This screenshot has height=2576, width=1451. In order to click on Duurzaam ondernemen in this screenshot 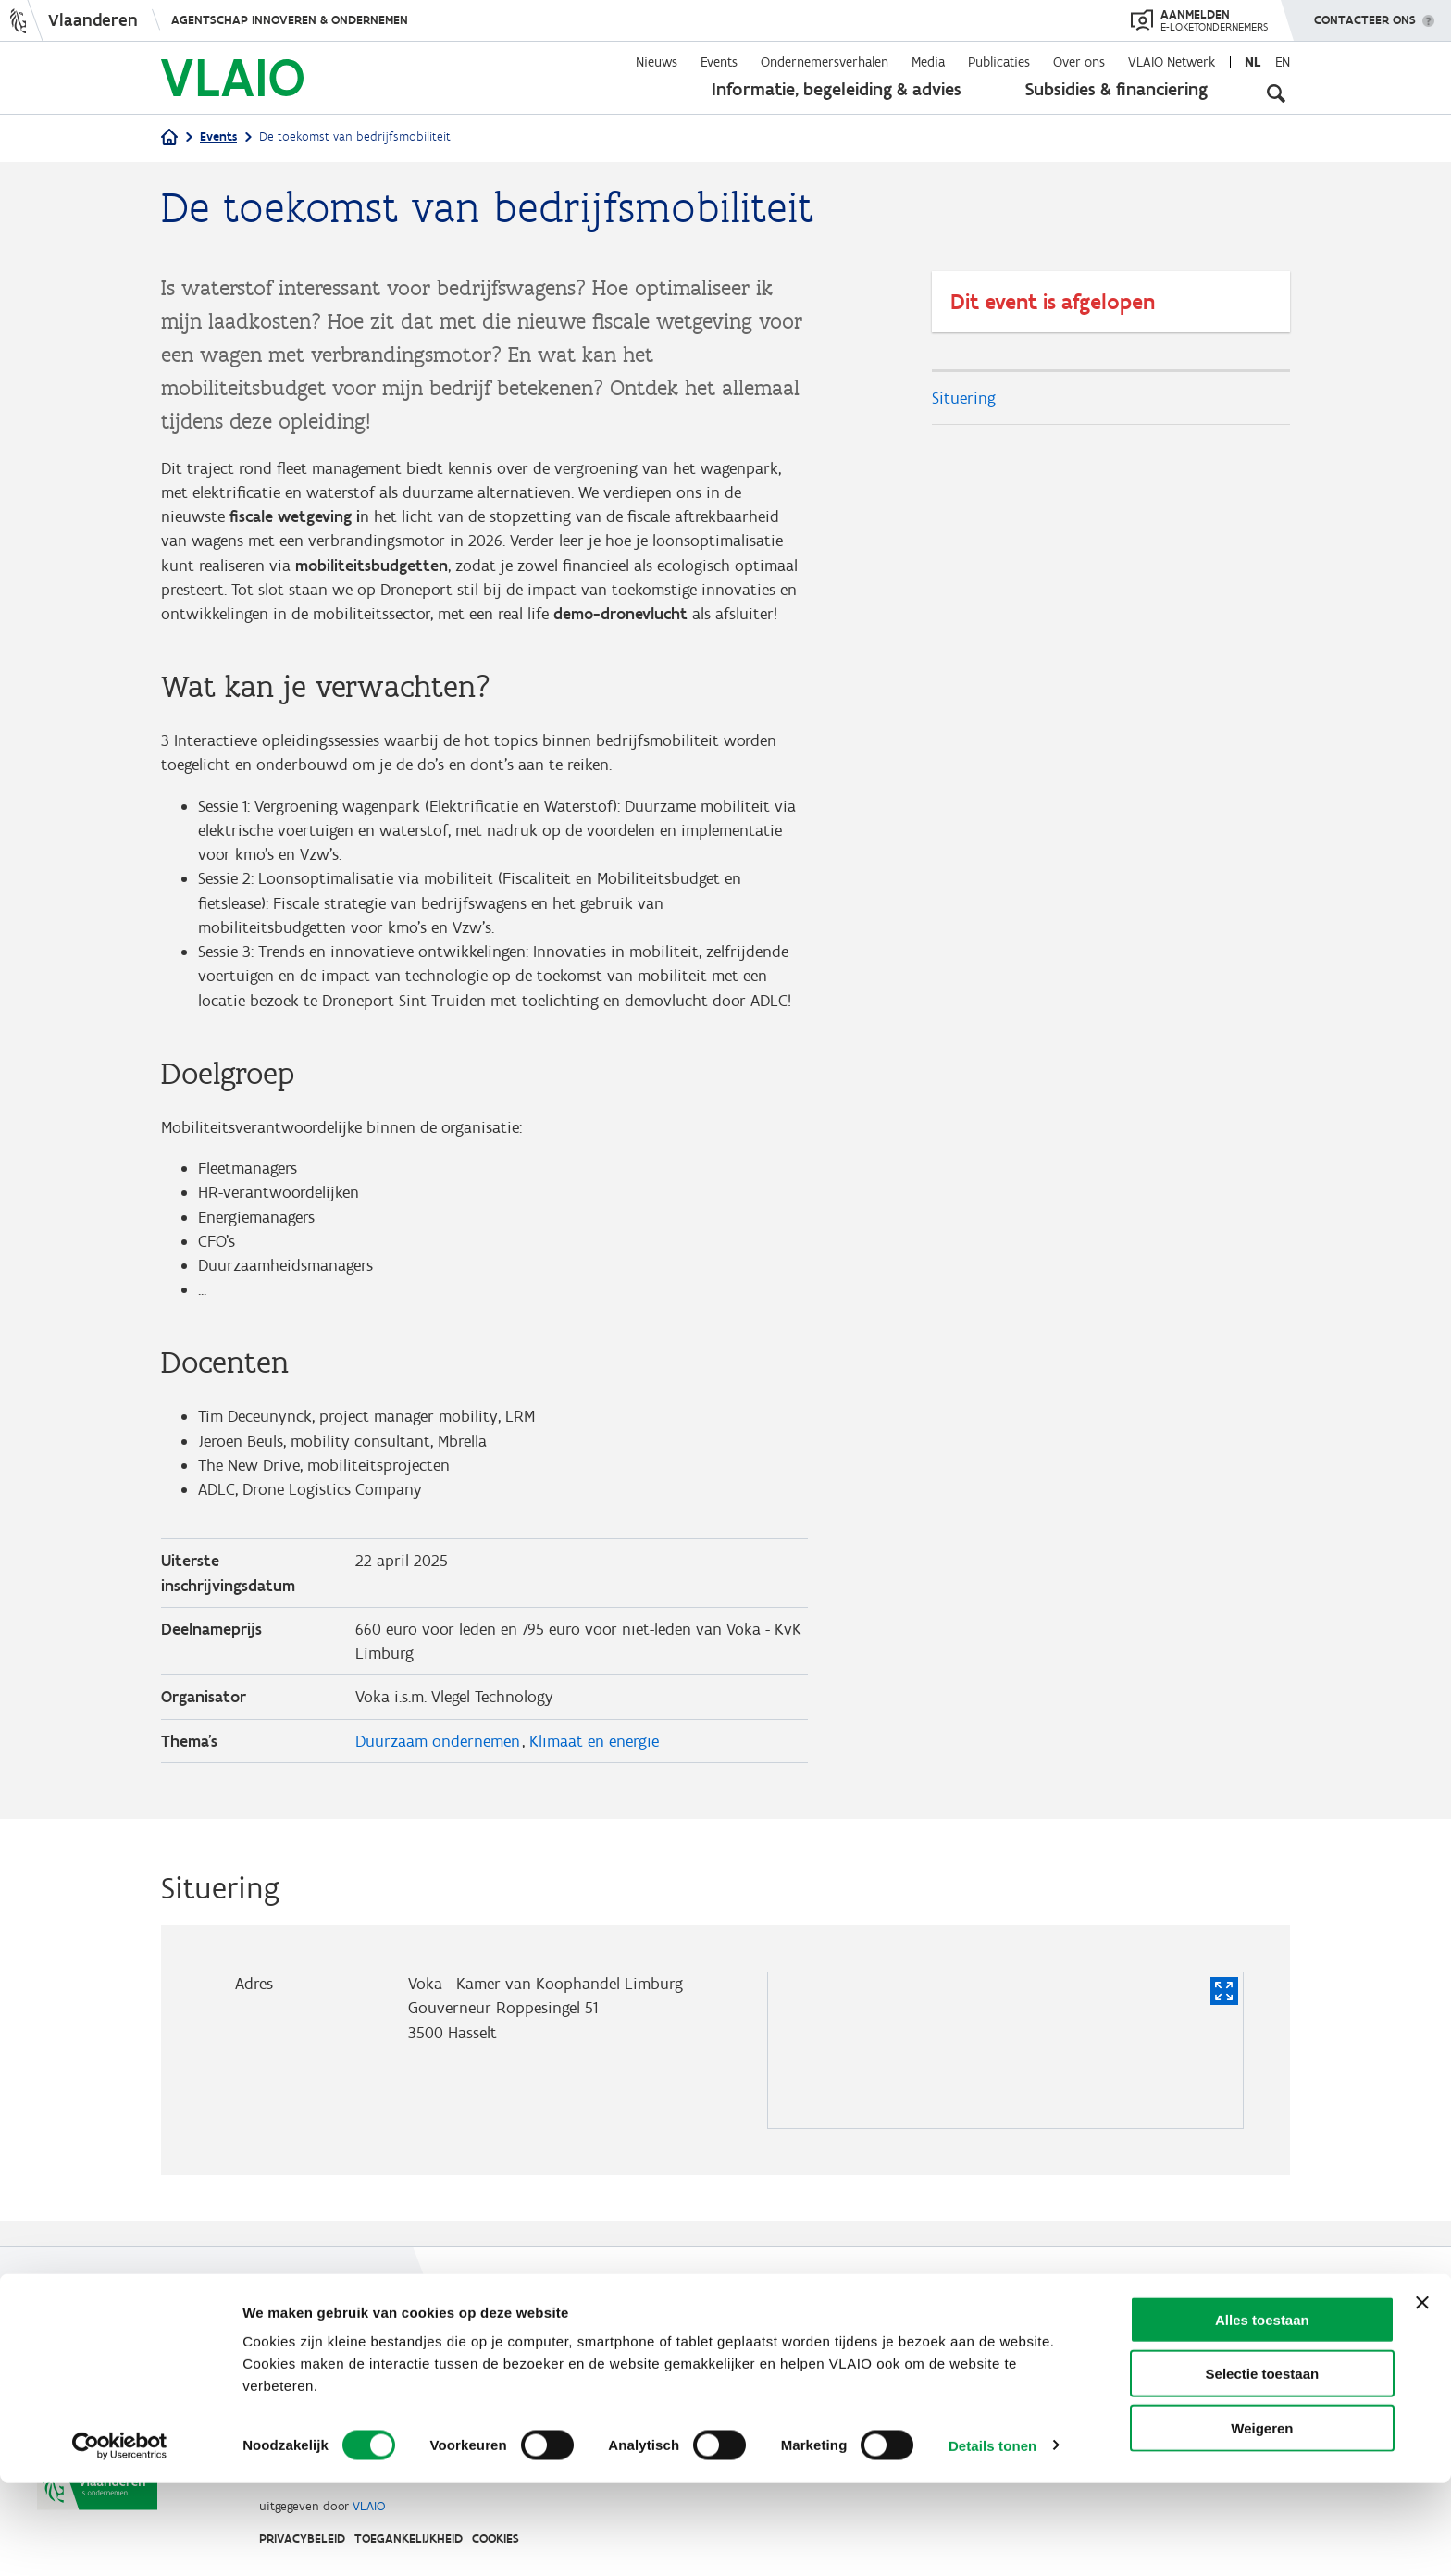, I will do `click(437, 1765)`.